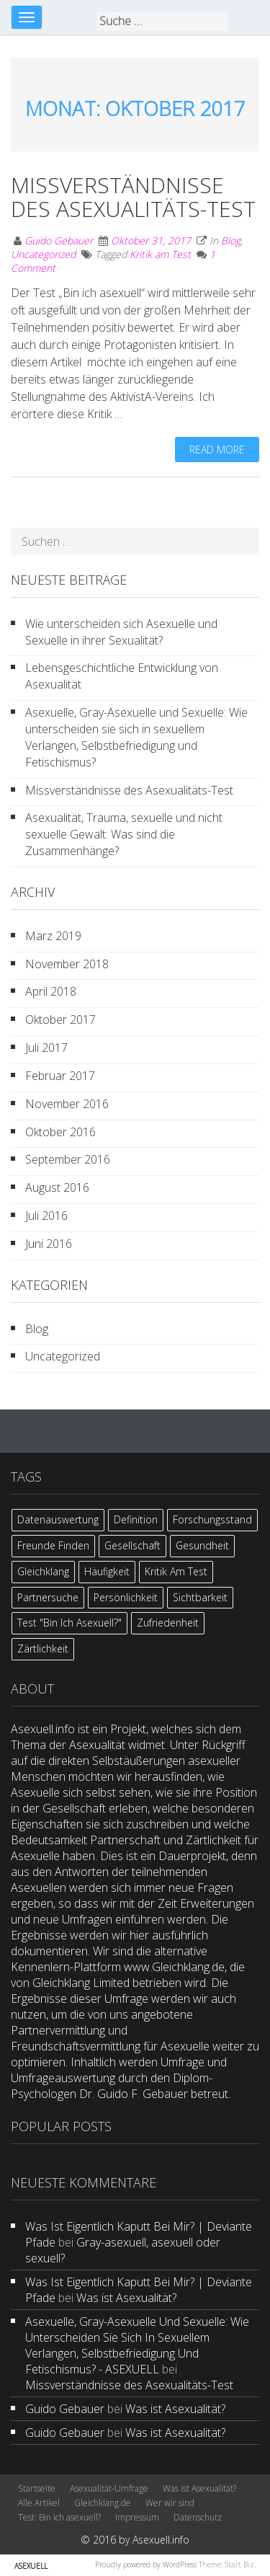  Describe the element at coordinates (48, 1244) in the screenshot. I see `Juni 2016` at that location.